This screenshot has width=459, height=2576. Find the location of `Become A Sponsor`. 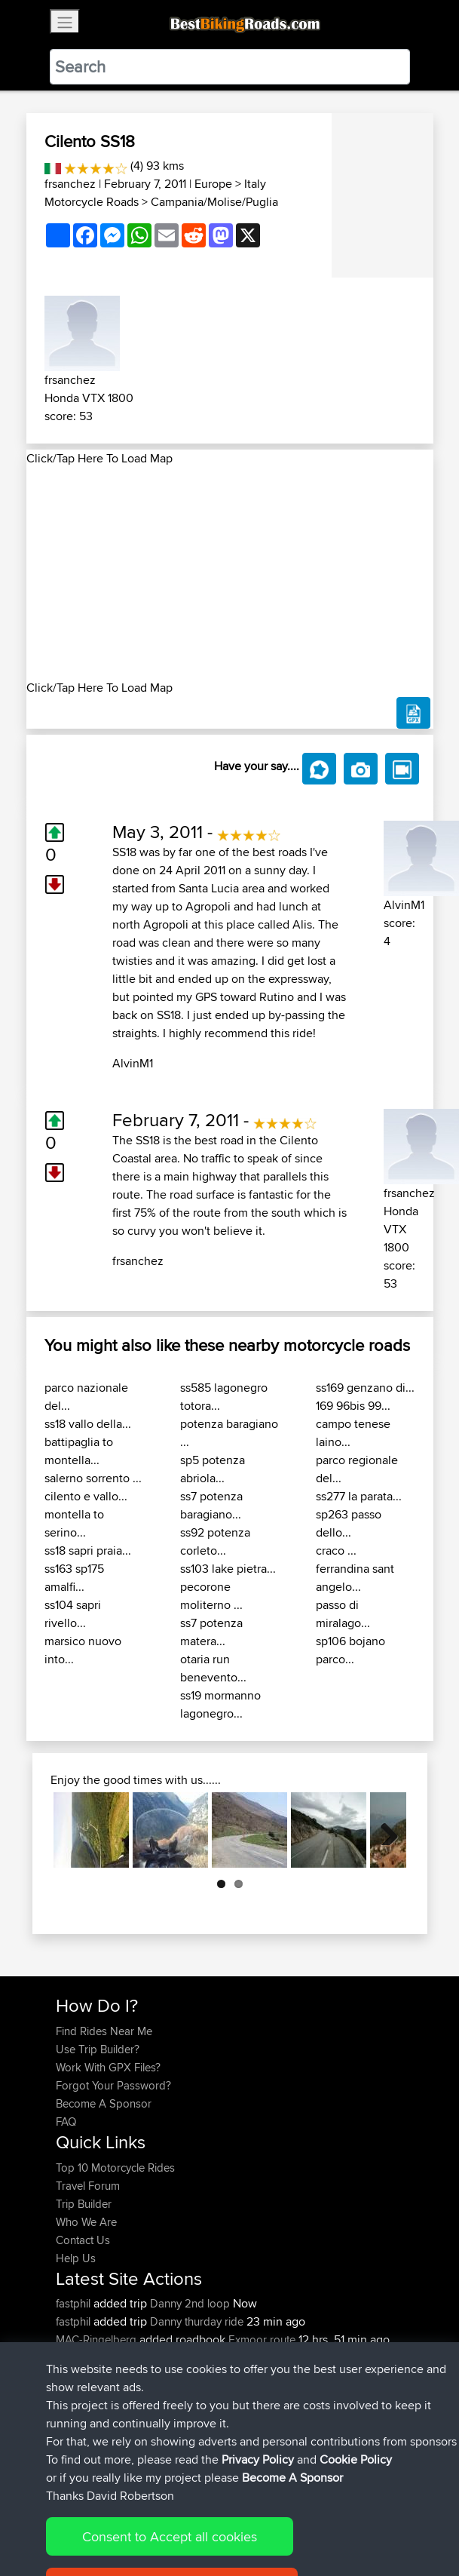

Become A Sponsor is located at coordinates (103, 2103).